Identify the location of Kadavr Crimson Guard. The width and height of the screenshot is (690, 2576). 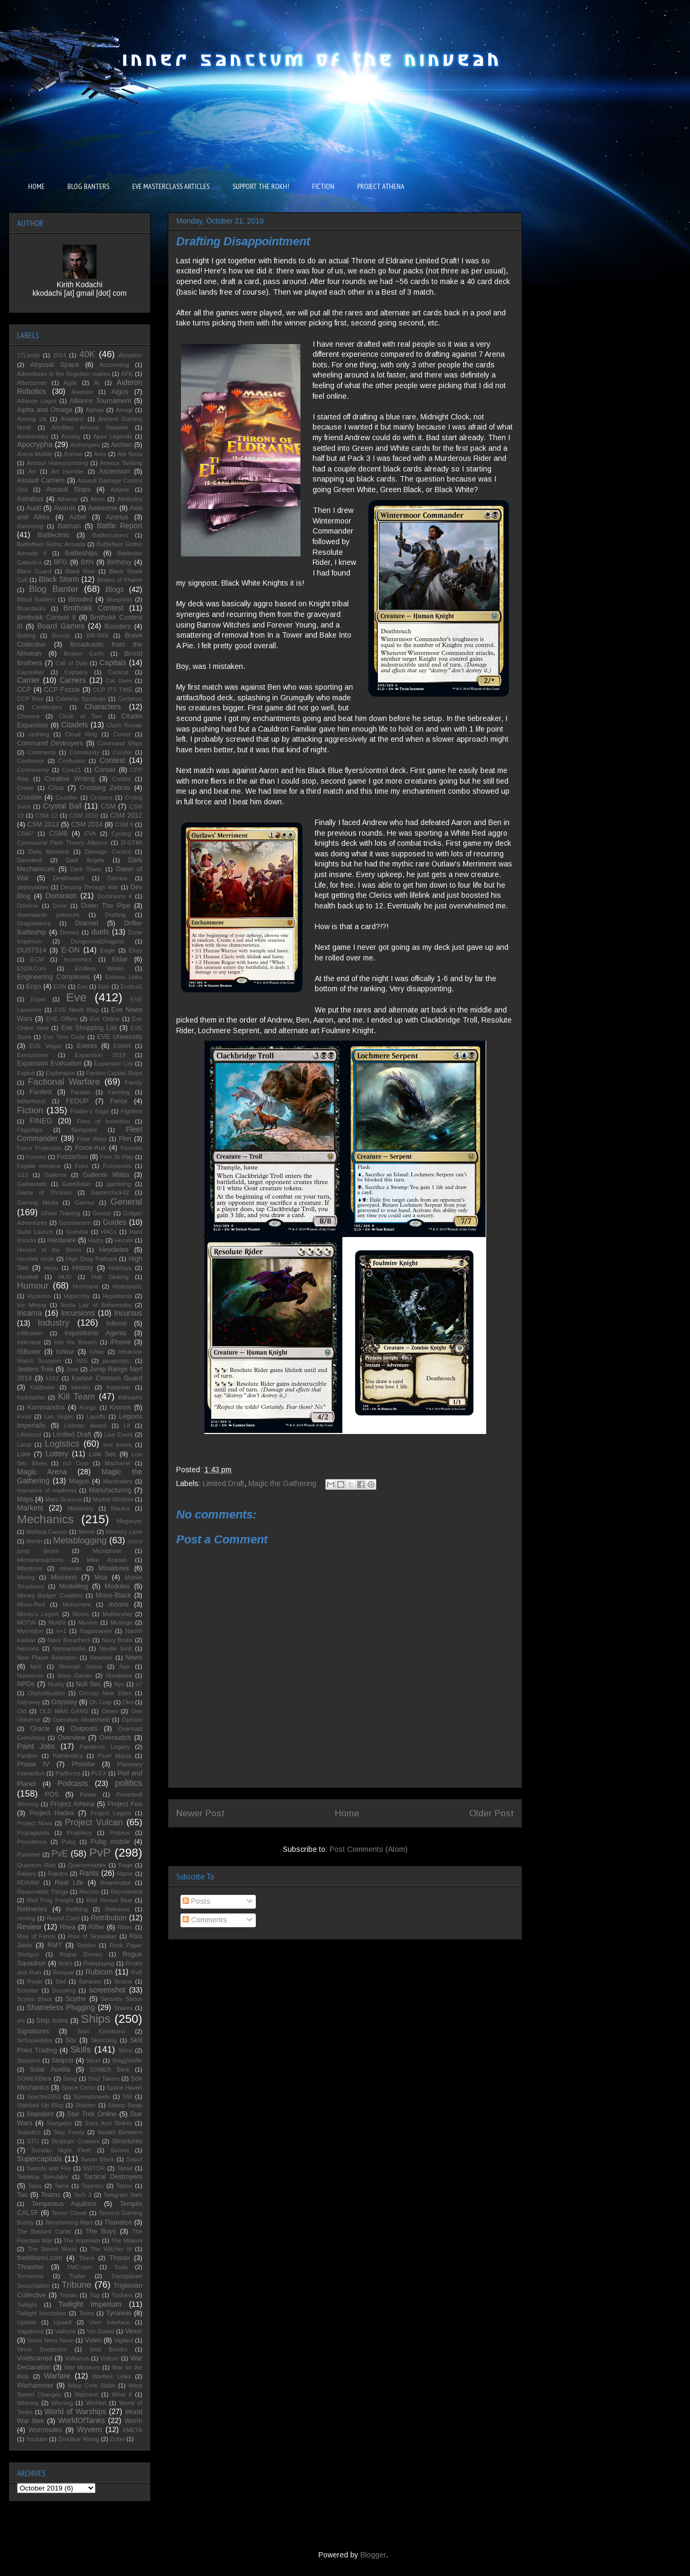
(107, 1378).